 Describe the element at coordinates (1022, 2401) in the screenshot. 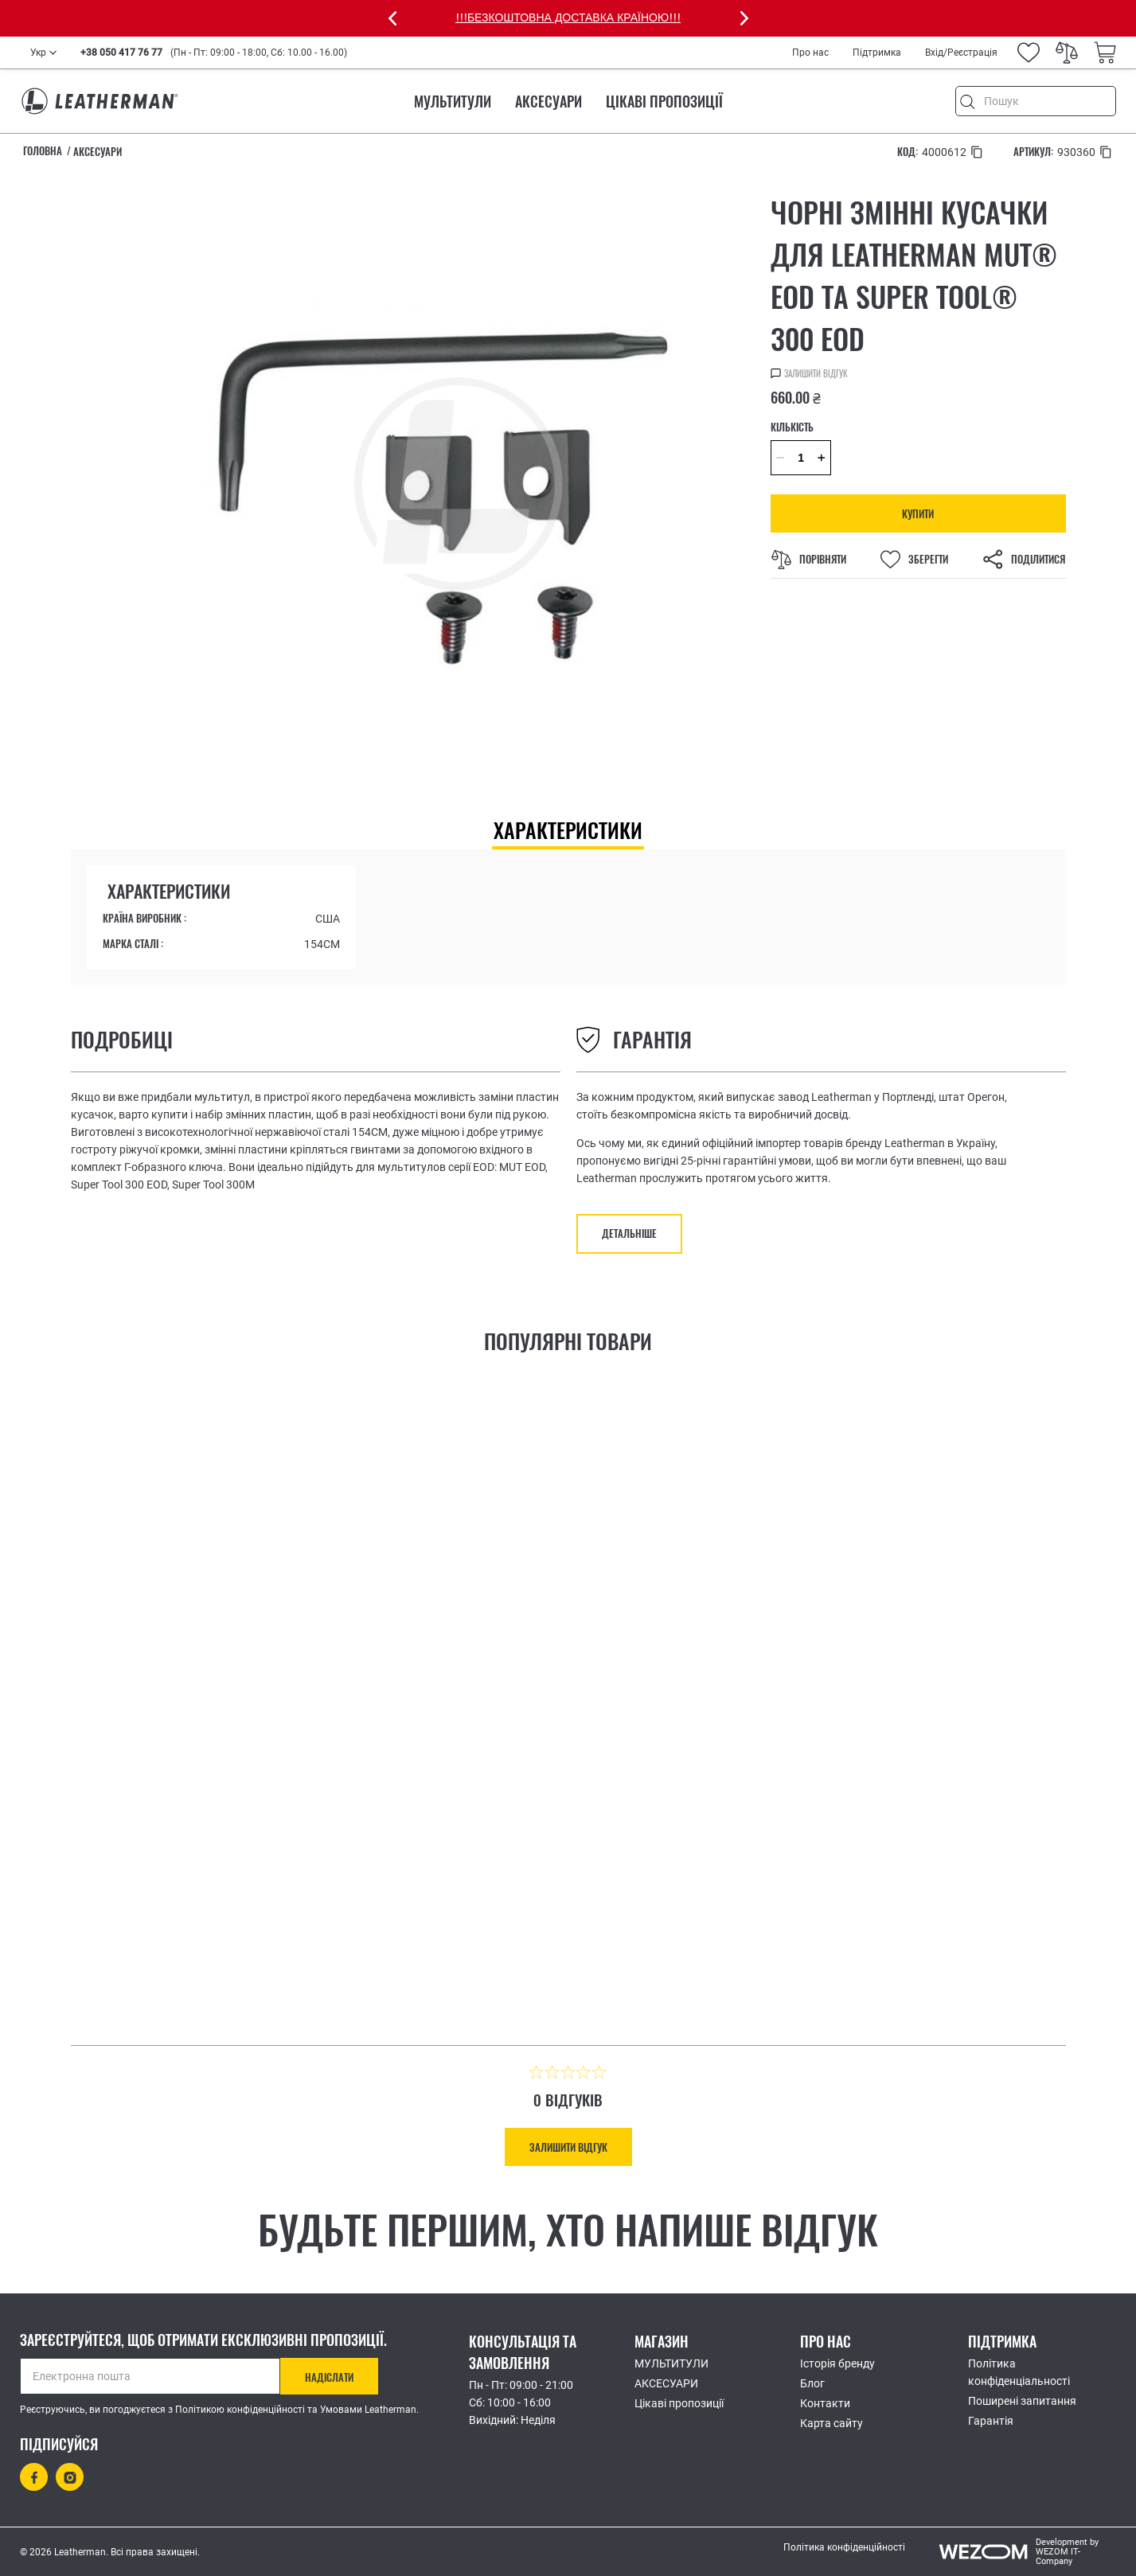

I see `Поширені запитання` at that location.